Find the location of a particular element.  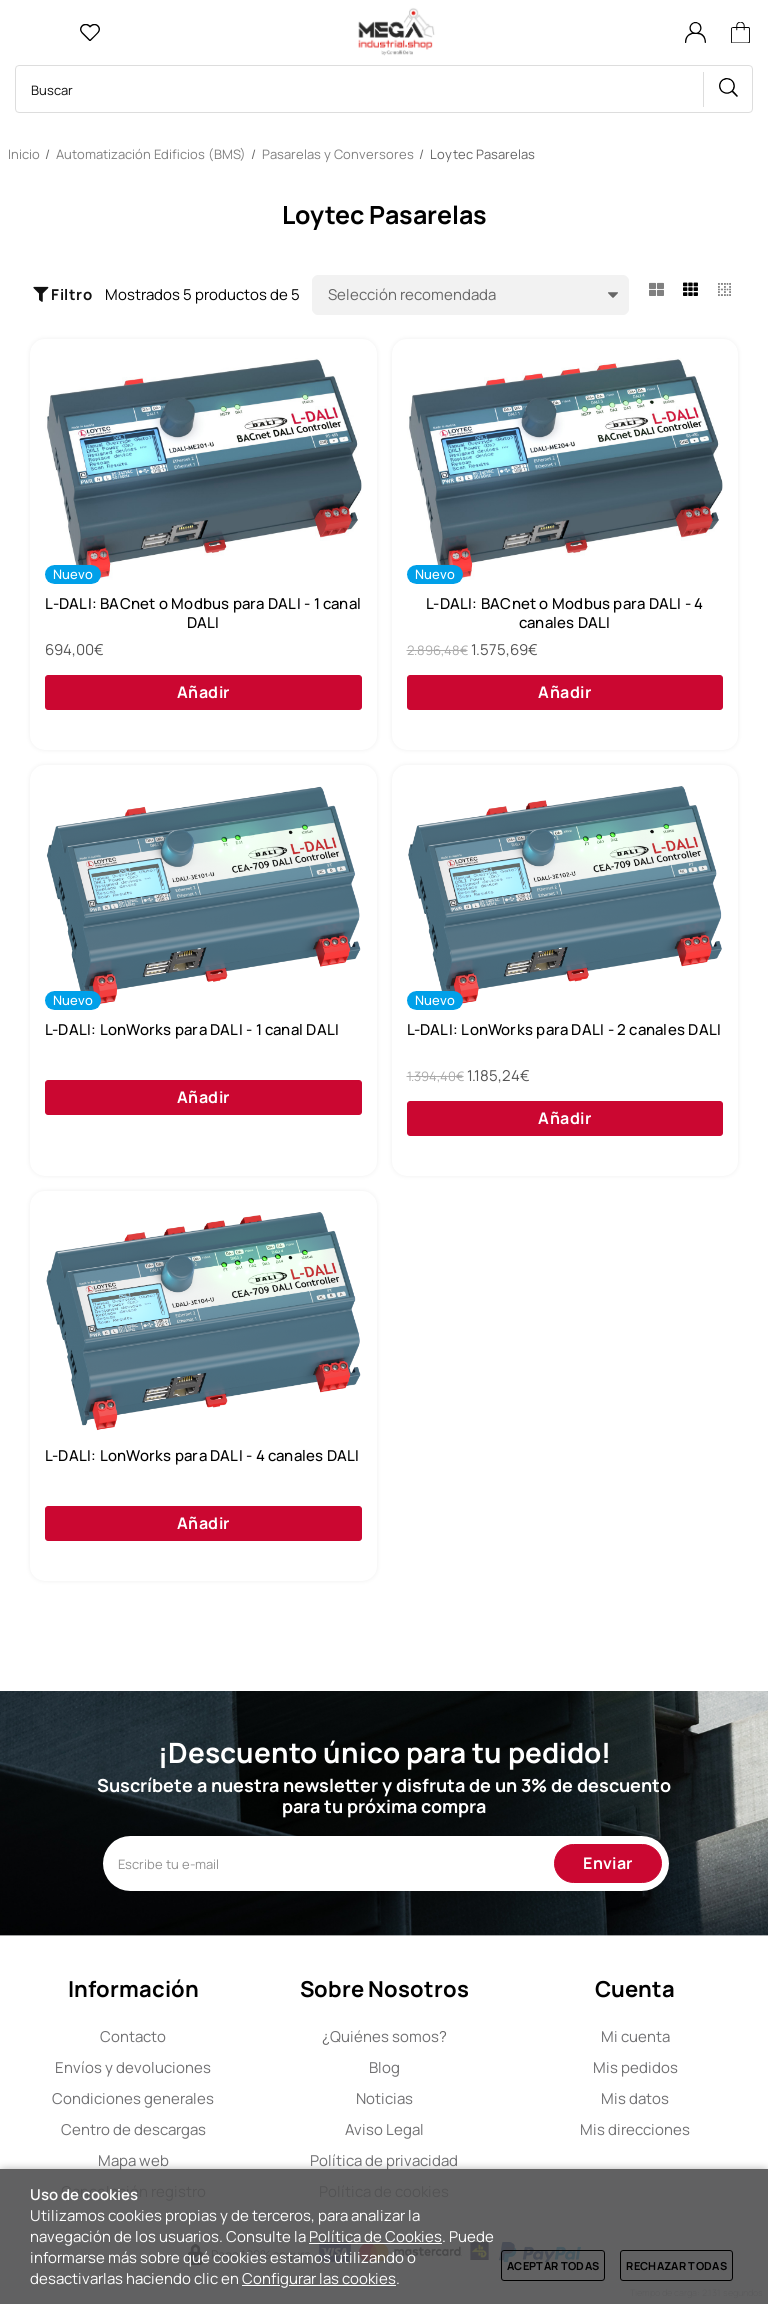

Blog is located at coordinates (384, 2067).